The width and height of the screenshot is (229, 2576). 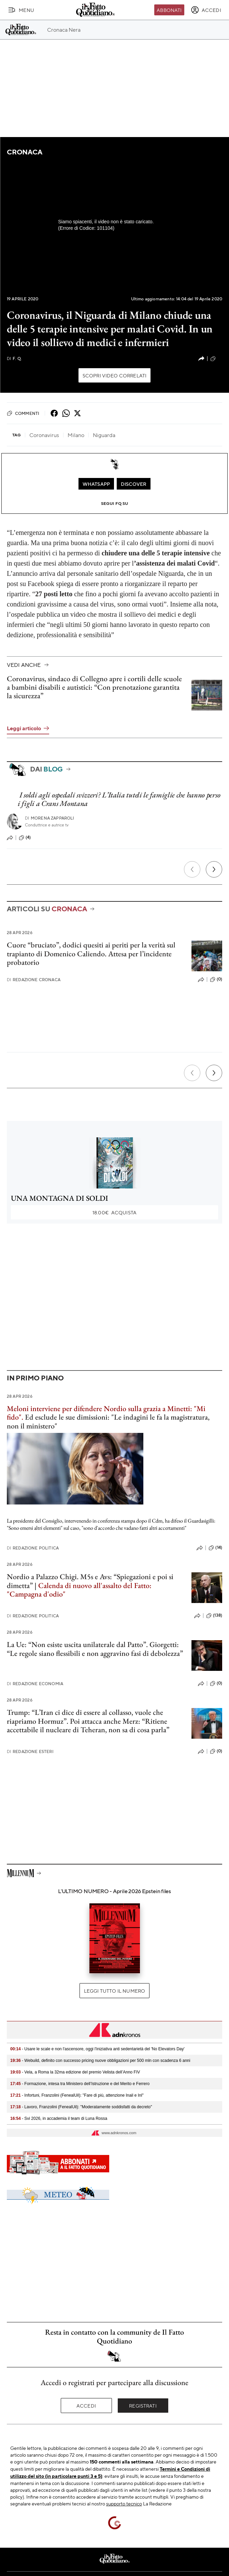 What do you see at coordinates (59, 1198) in the screenshot?
I see `UNA MONTAGNA DI SOLDI` at bounding box center [59, 1198].